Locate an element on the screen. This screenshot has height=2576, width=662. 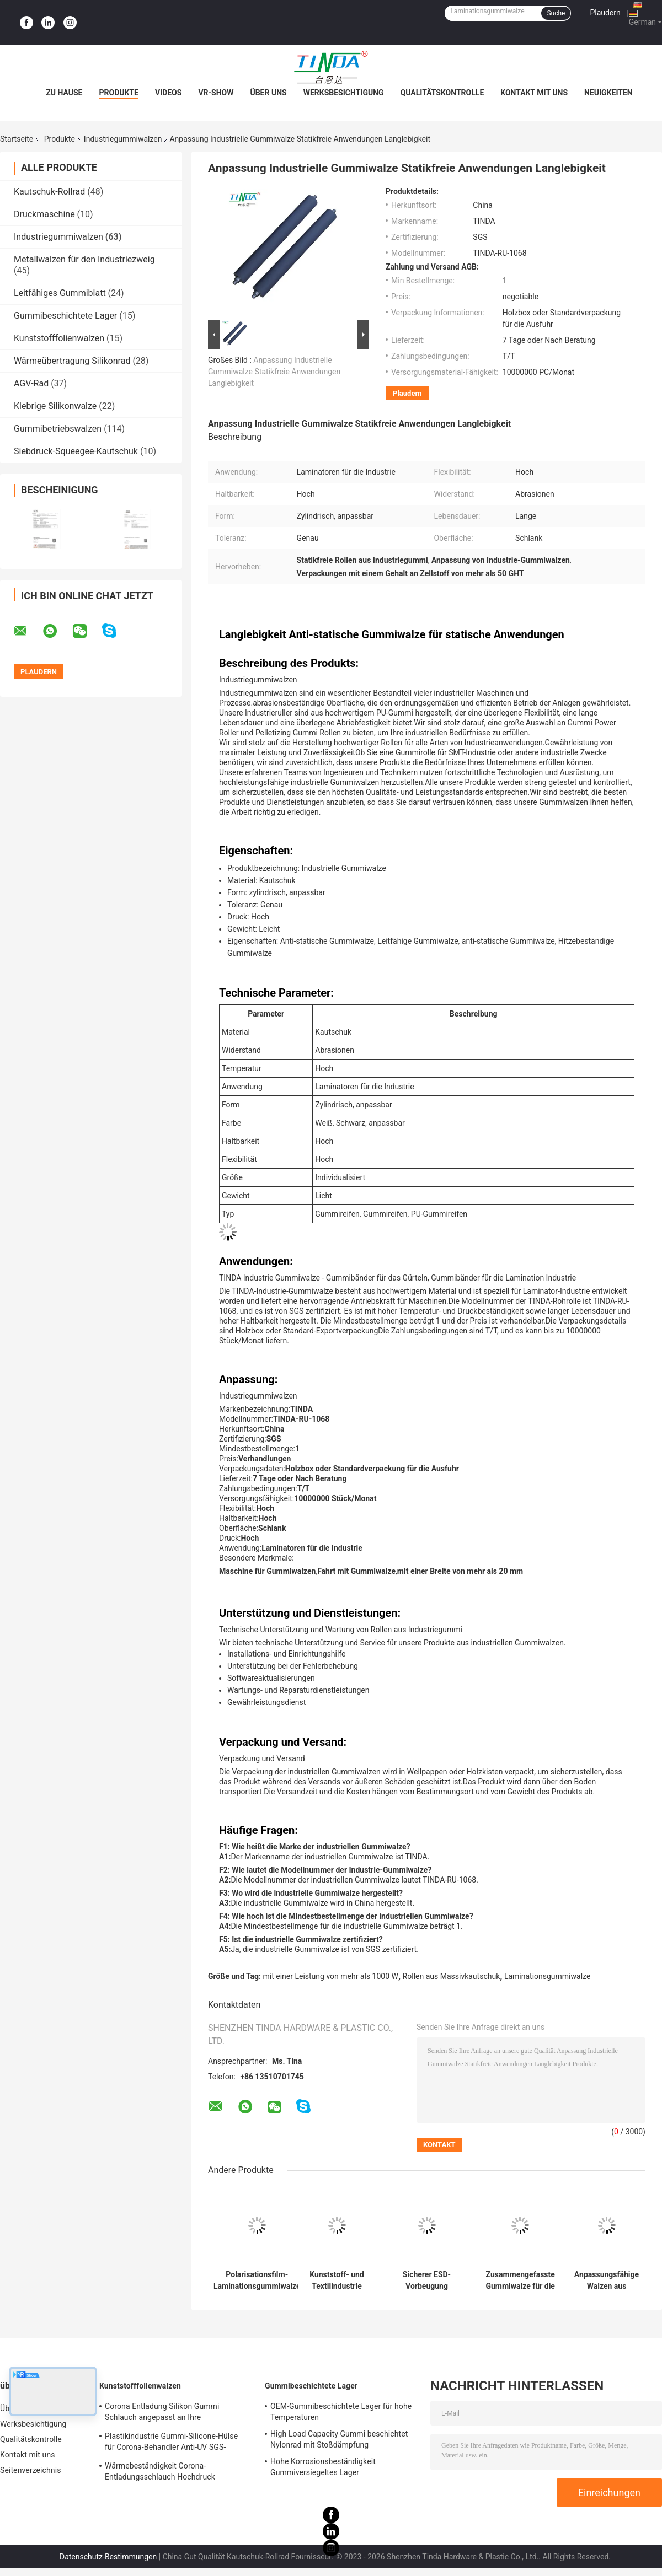
Anpassung Industrielle Gummiwalze Statikfreie Anwendungen Langlebigkeit is located at coordinates (274, 372).